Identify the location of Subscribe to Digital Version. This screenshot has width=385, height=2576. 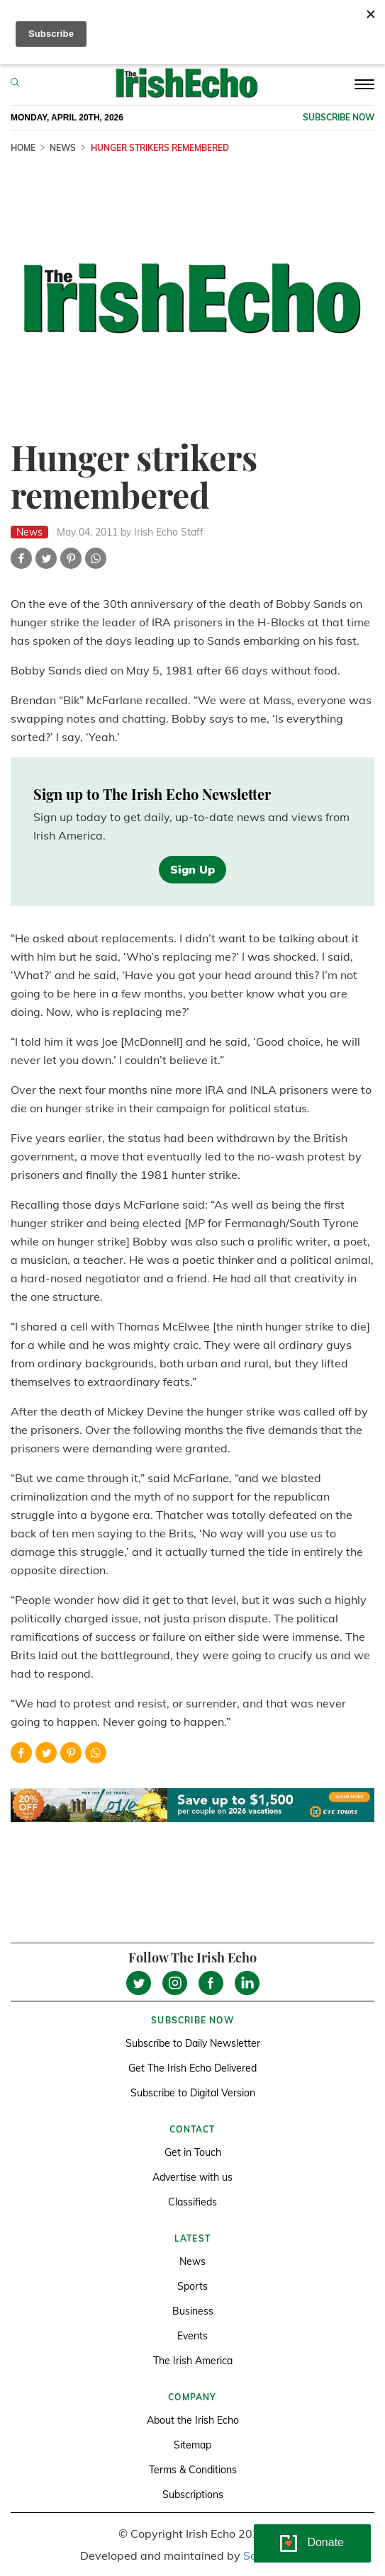
(192, 2092).